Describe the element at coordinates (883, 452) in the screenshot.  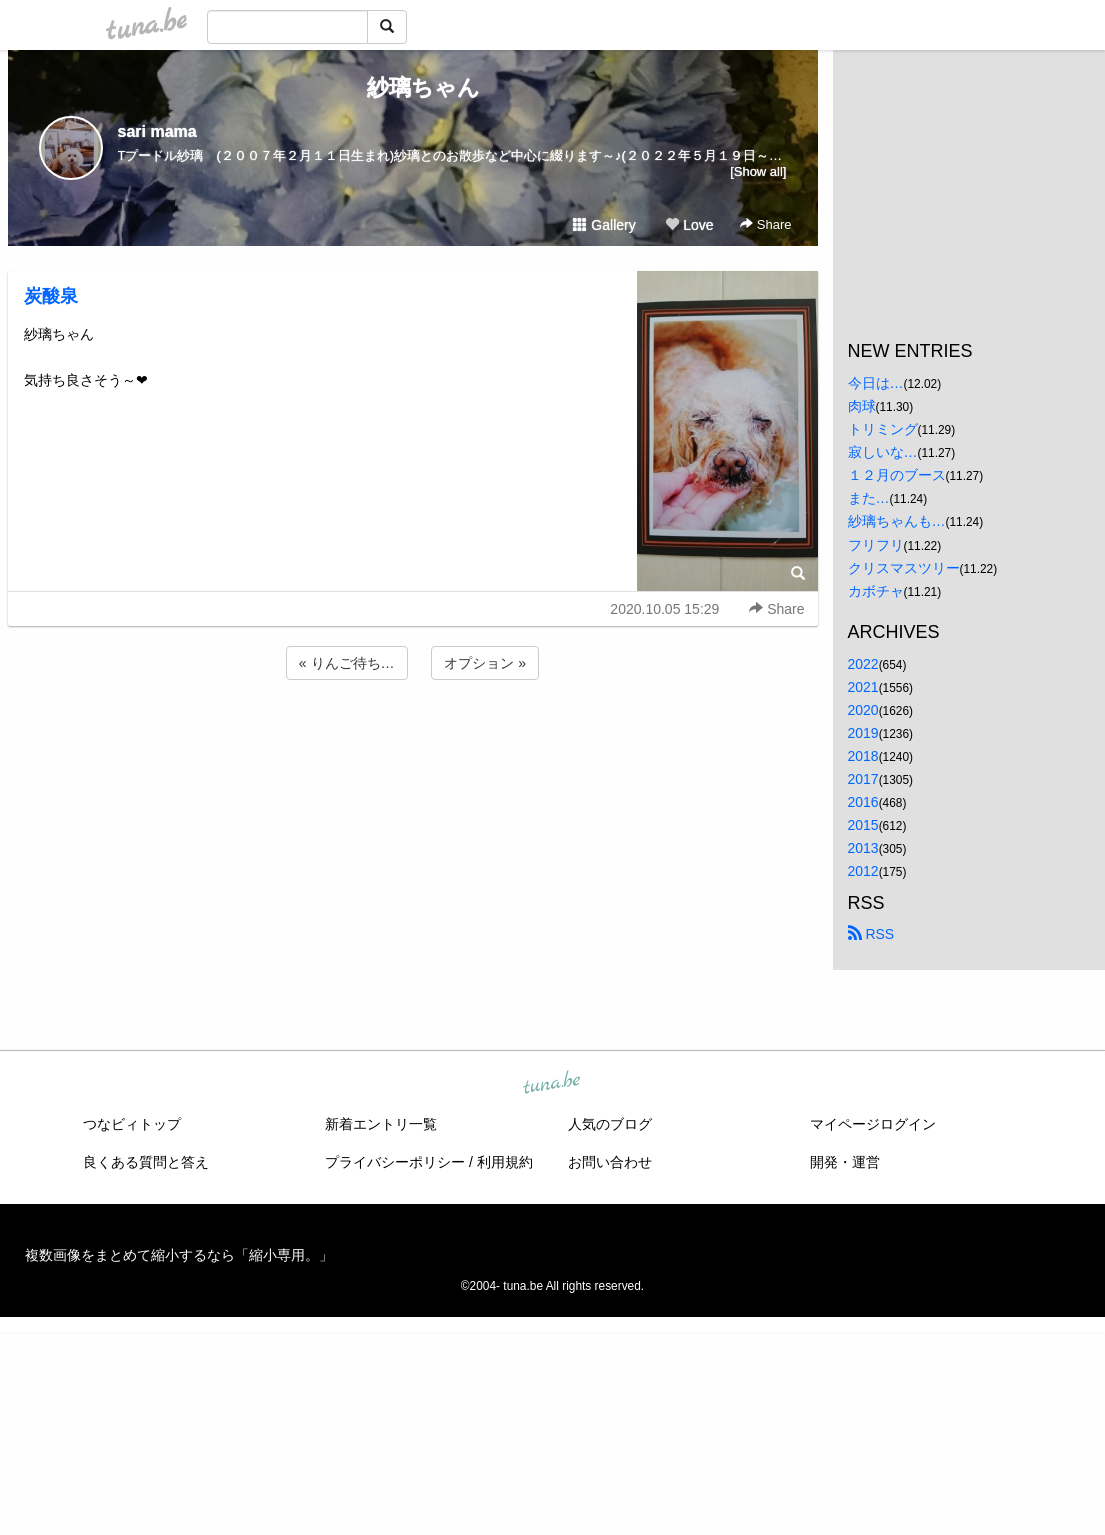
I see `寂しいな…` at that location.